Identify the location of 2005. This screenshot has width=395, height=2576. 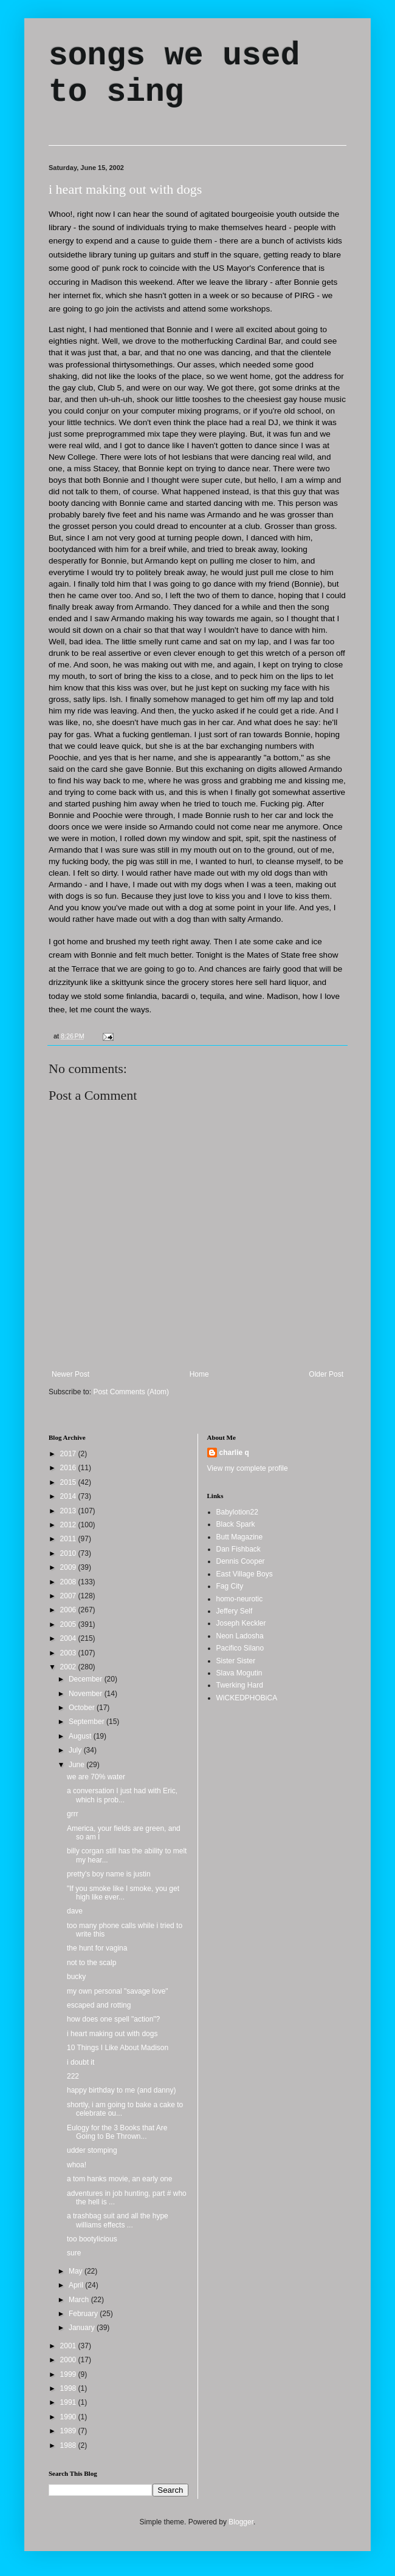
(69, 1624).